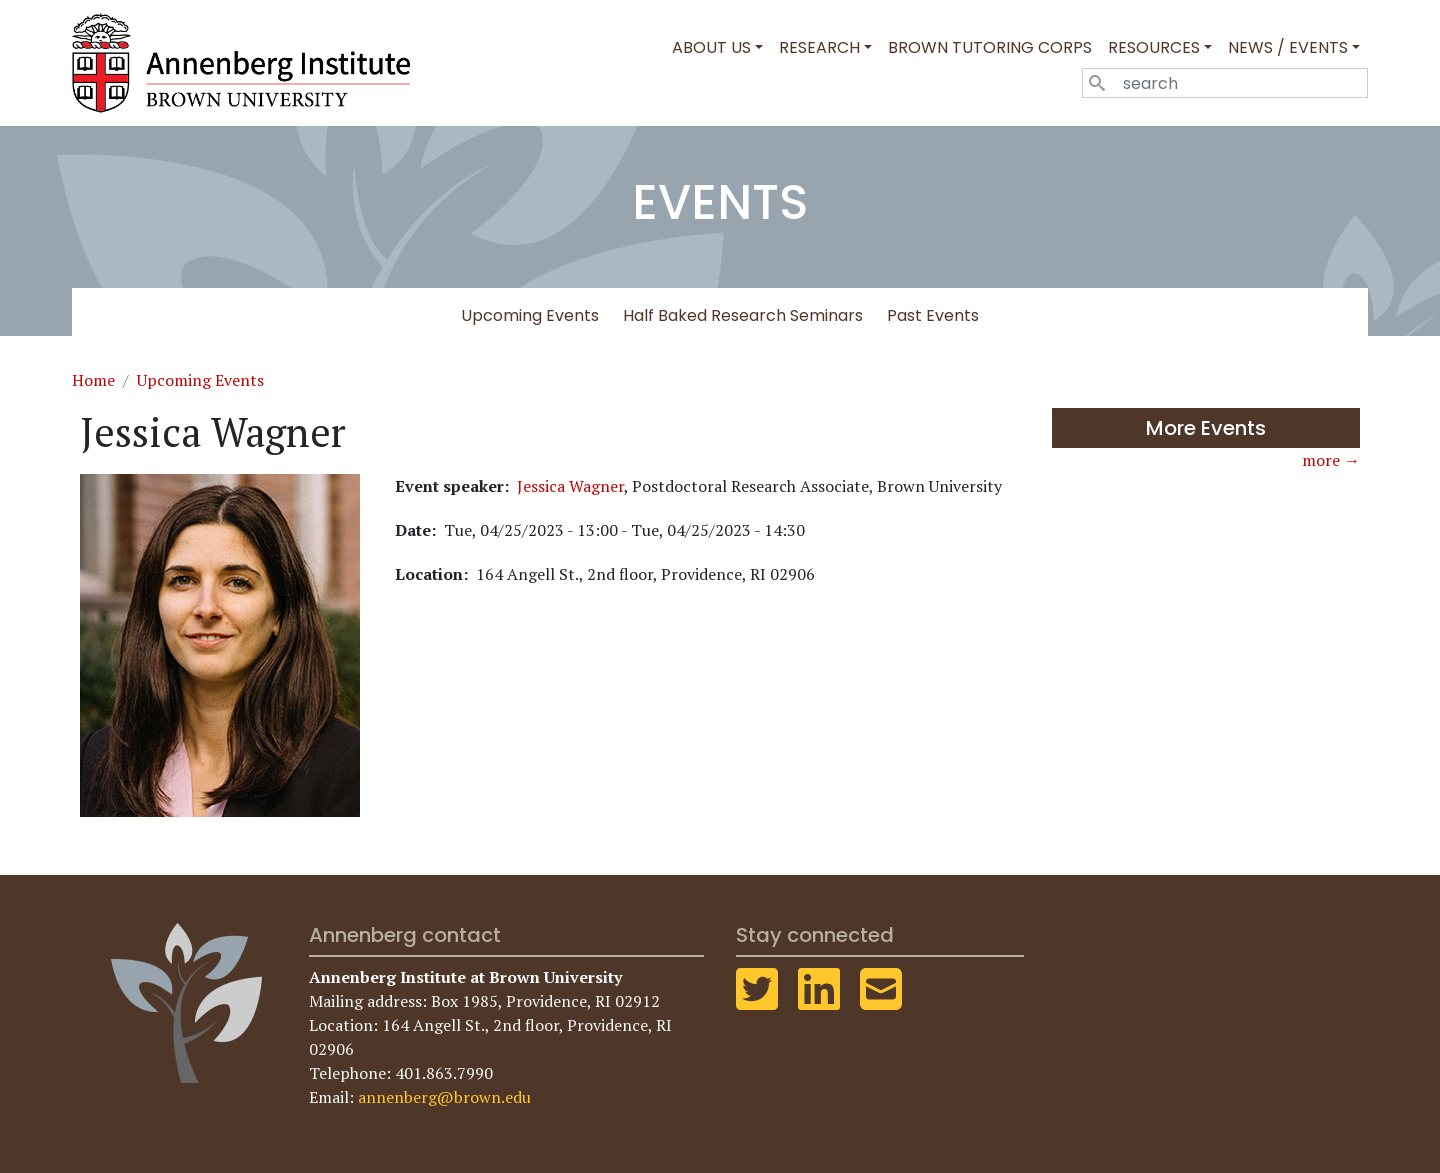 The width and height of the screenshot is (1440, 1173). Describe the element at coordinates (819, 47) in the screenshot. I see `Research [button]` at that location.